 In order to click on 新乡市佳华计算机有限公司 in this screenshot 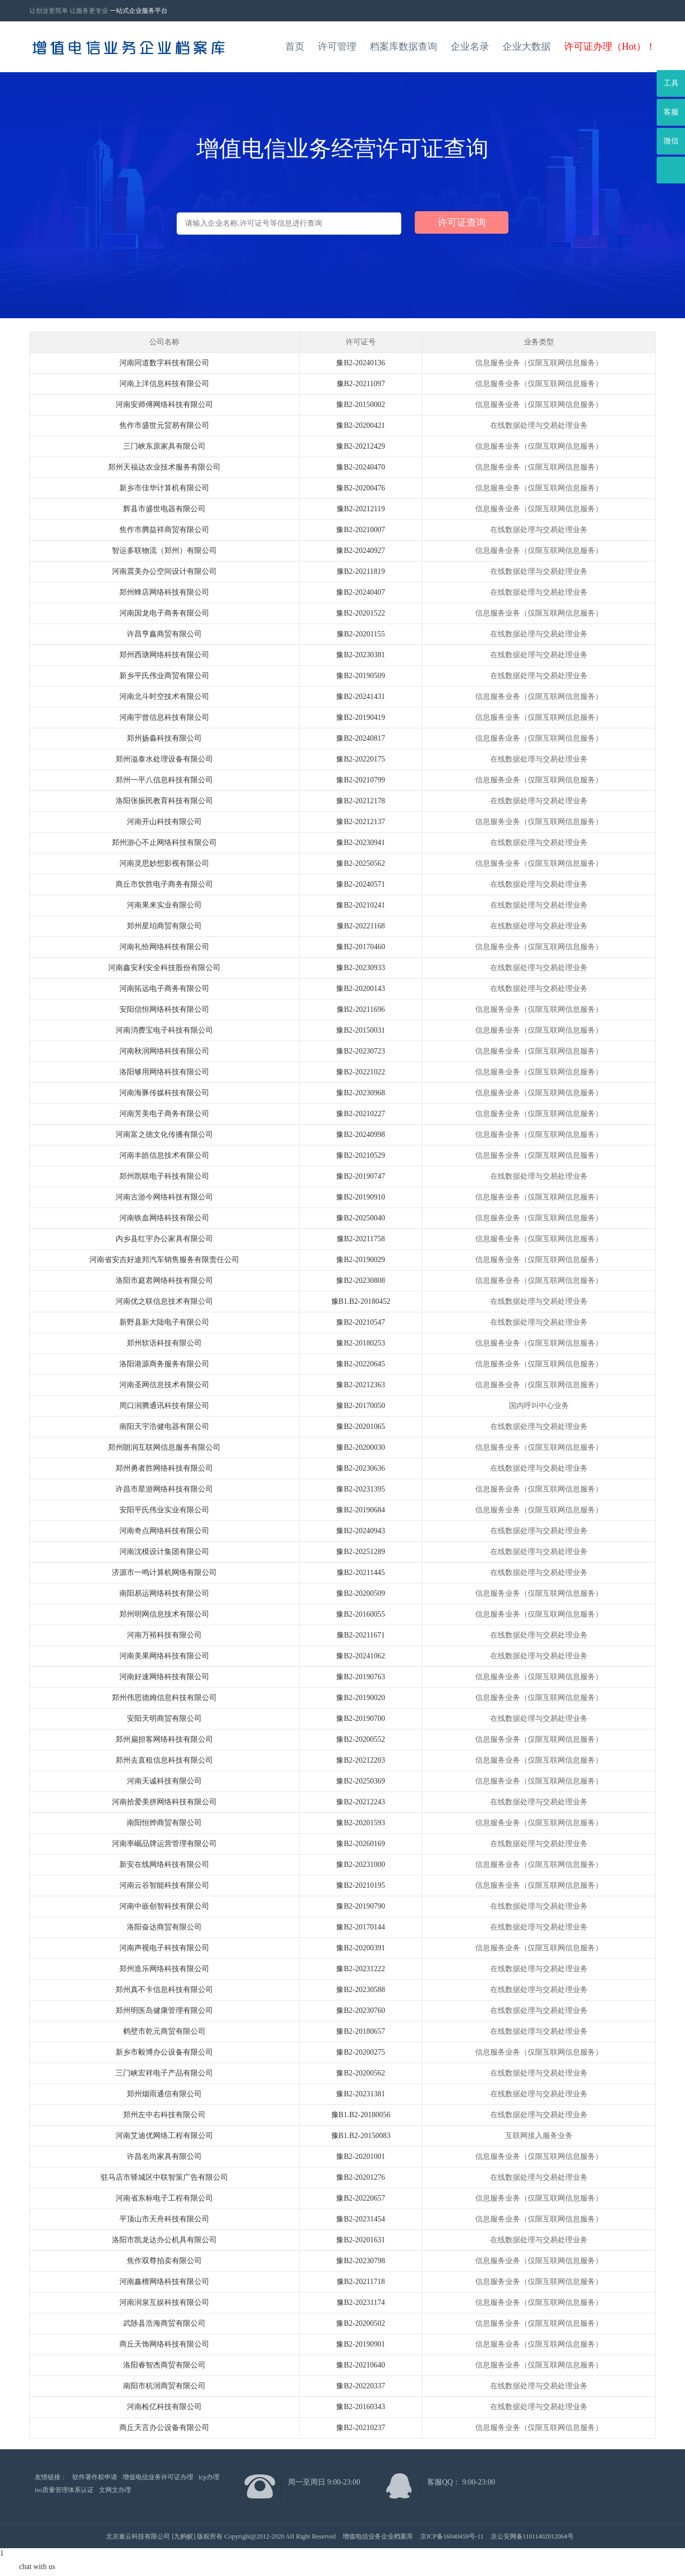, I will do `click(164, 488)`.